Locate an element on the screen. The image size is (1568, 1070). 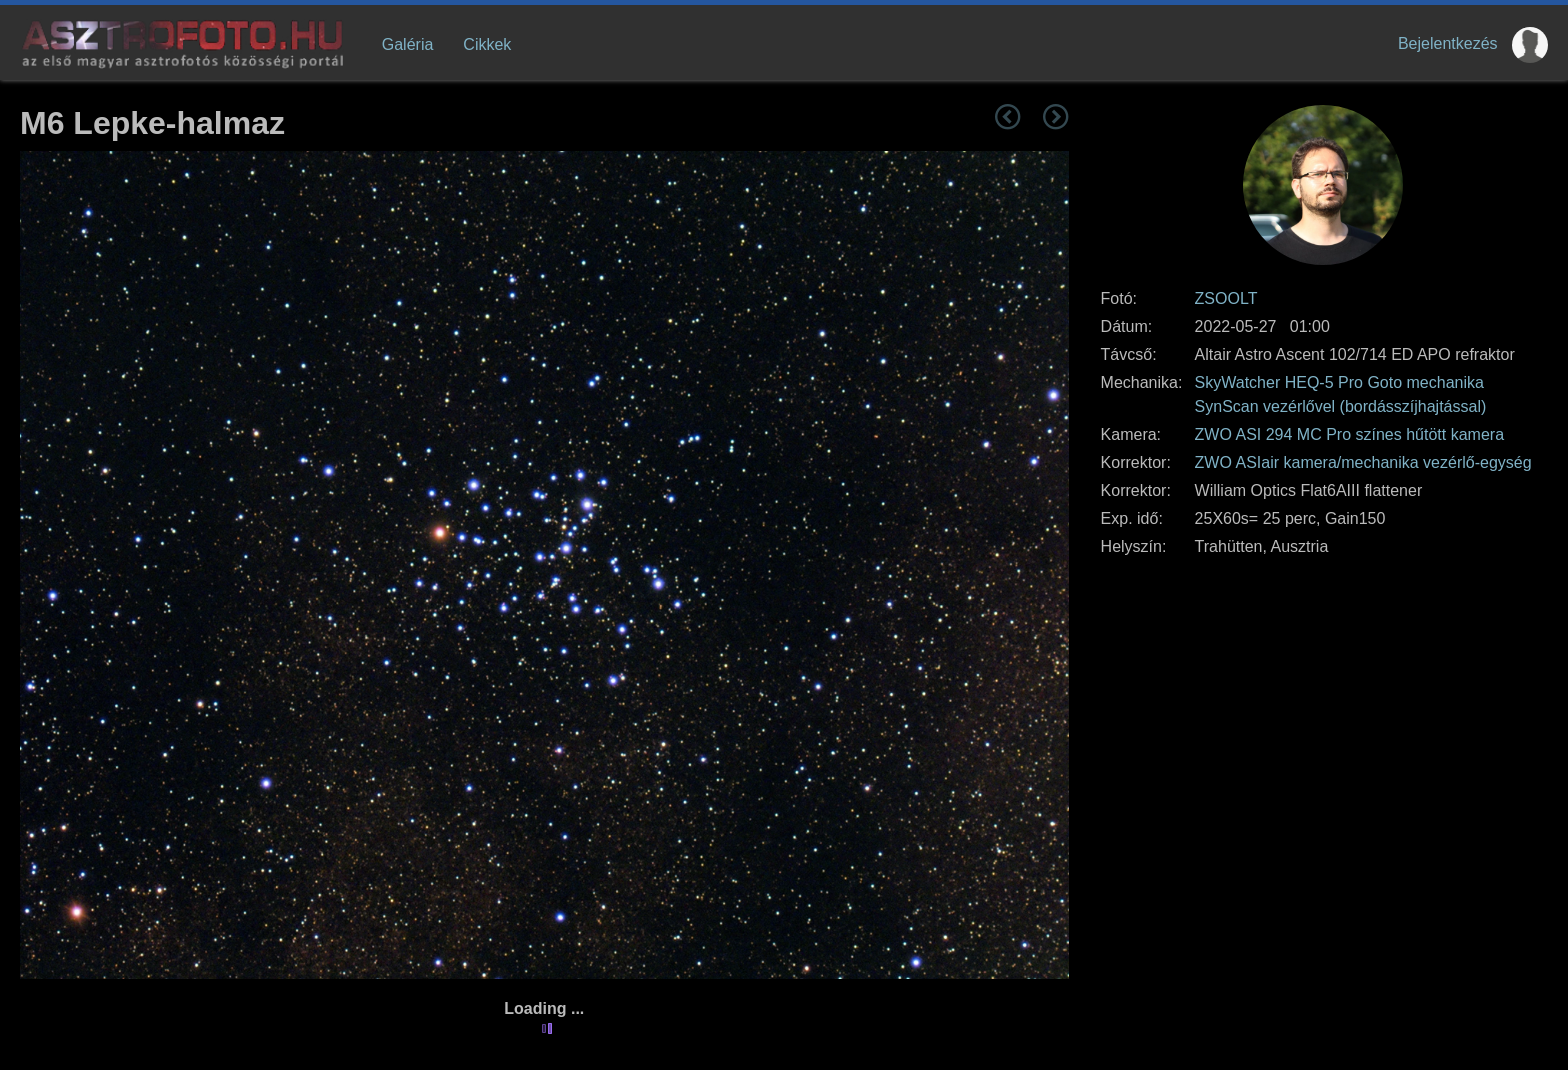
ZWO ASIair kamera/mechanika vezérlő-egység is located at coordinates (1363, 462).